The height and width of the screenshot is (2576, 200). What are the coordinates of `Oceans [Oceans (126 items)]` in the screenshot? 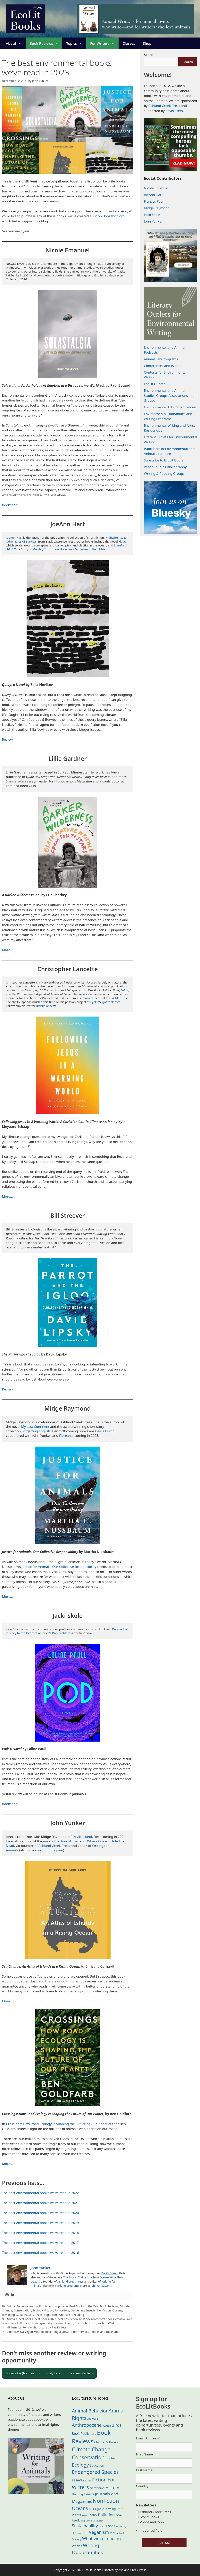 It's located at (80, 2508).